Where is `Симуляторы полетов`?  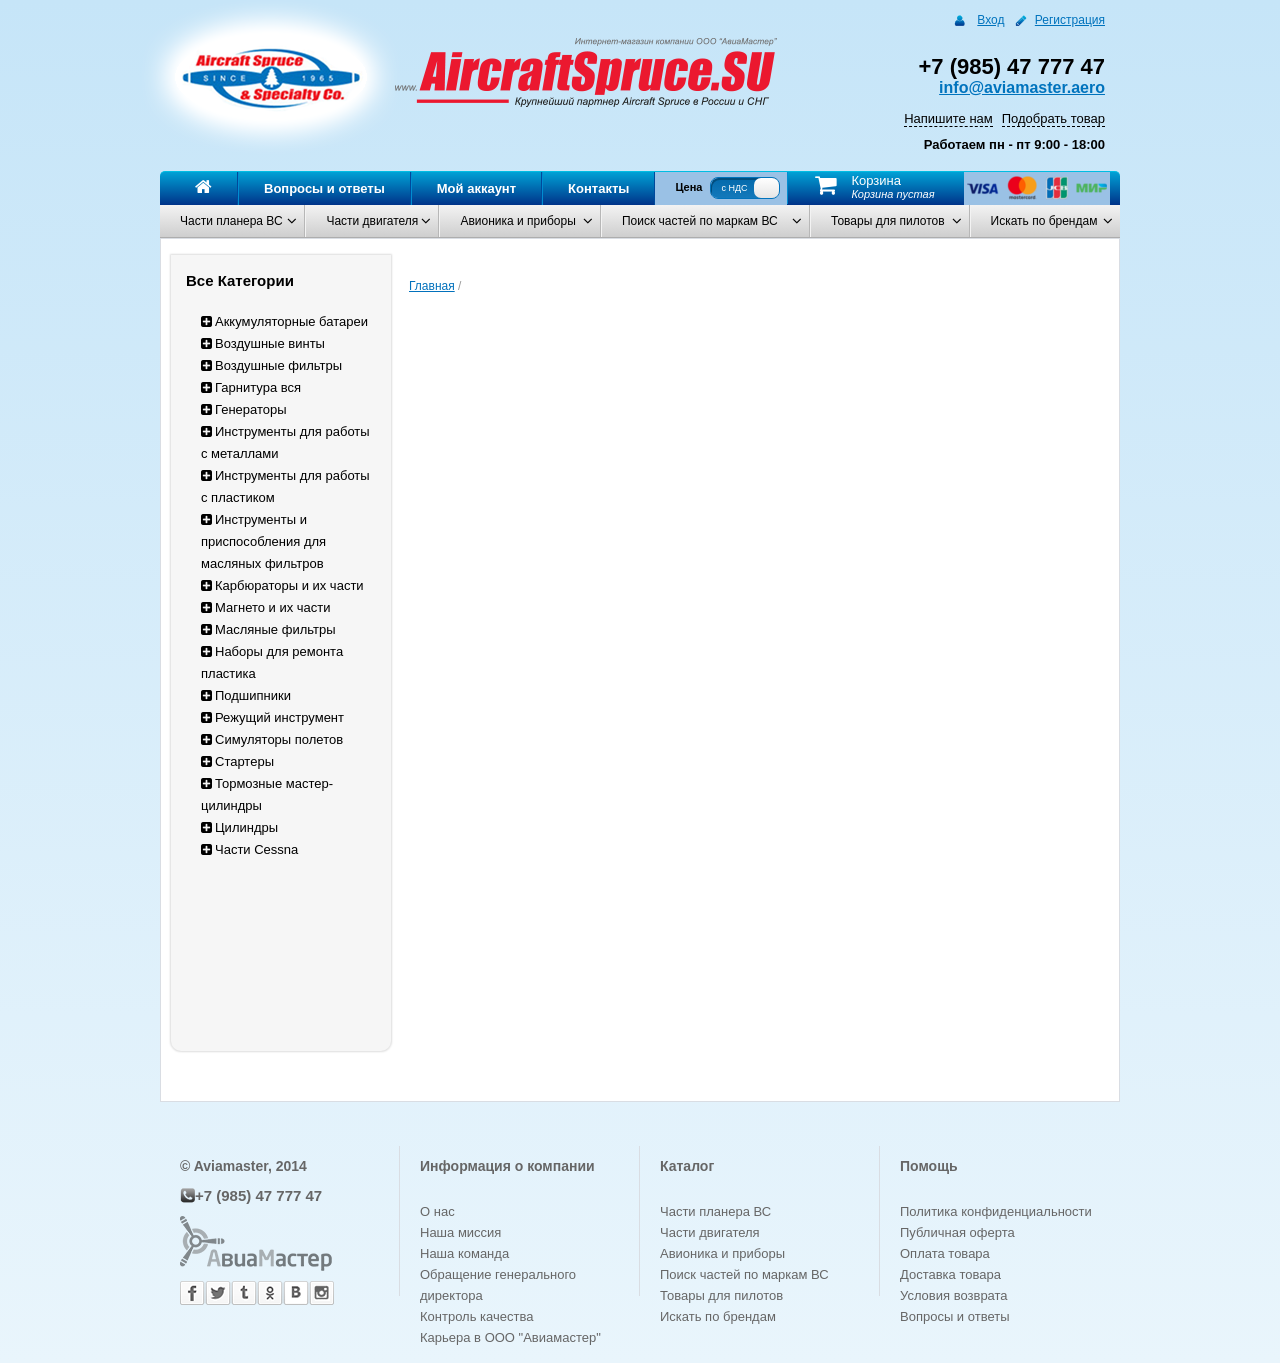
Симуляторы полетов is located at coordinates (272, 739).